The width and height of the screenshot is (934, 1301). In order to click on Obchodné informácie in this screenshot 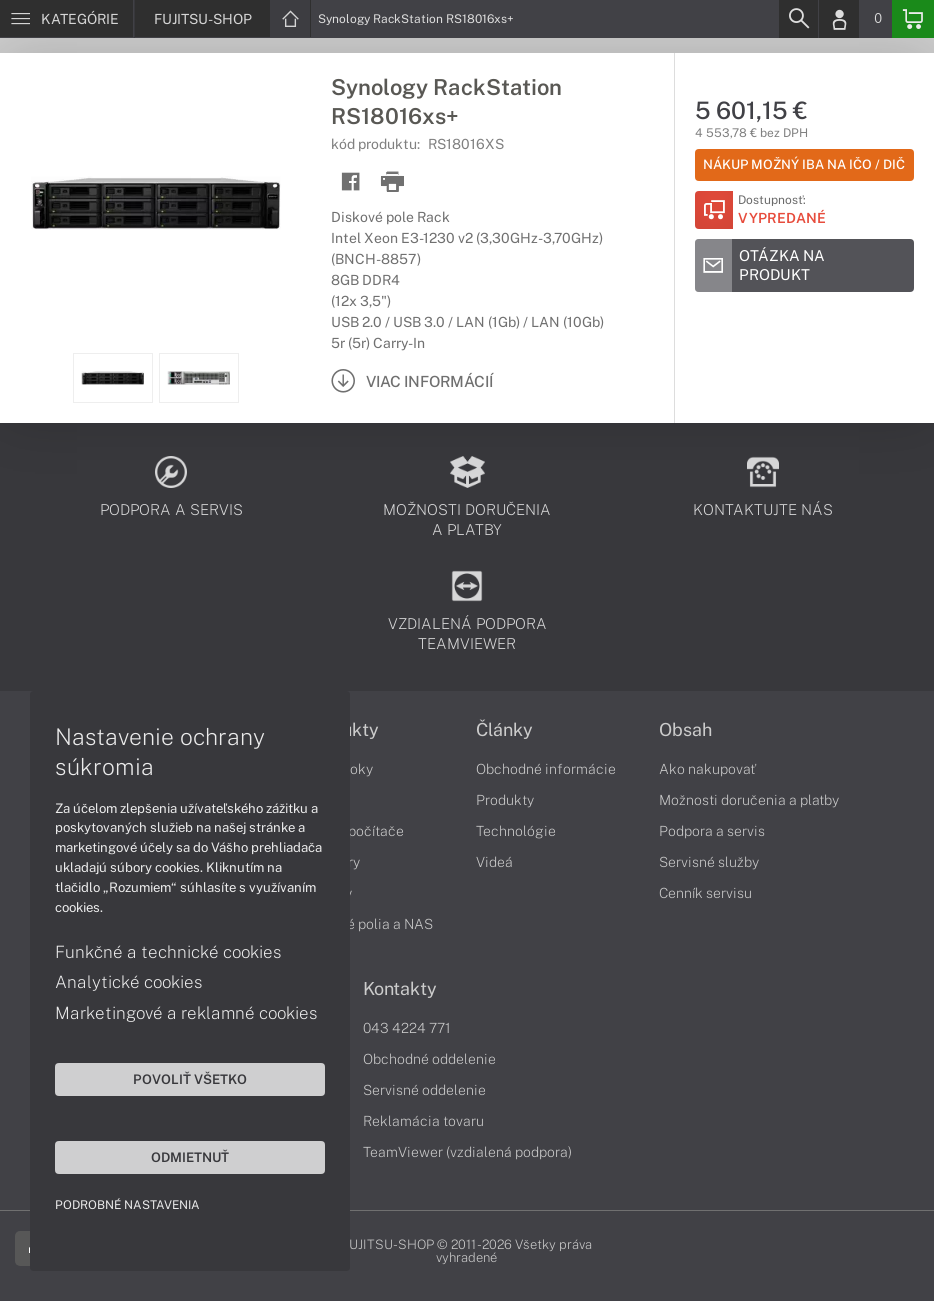, I will do `click(546, 769)`.